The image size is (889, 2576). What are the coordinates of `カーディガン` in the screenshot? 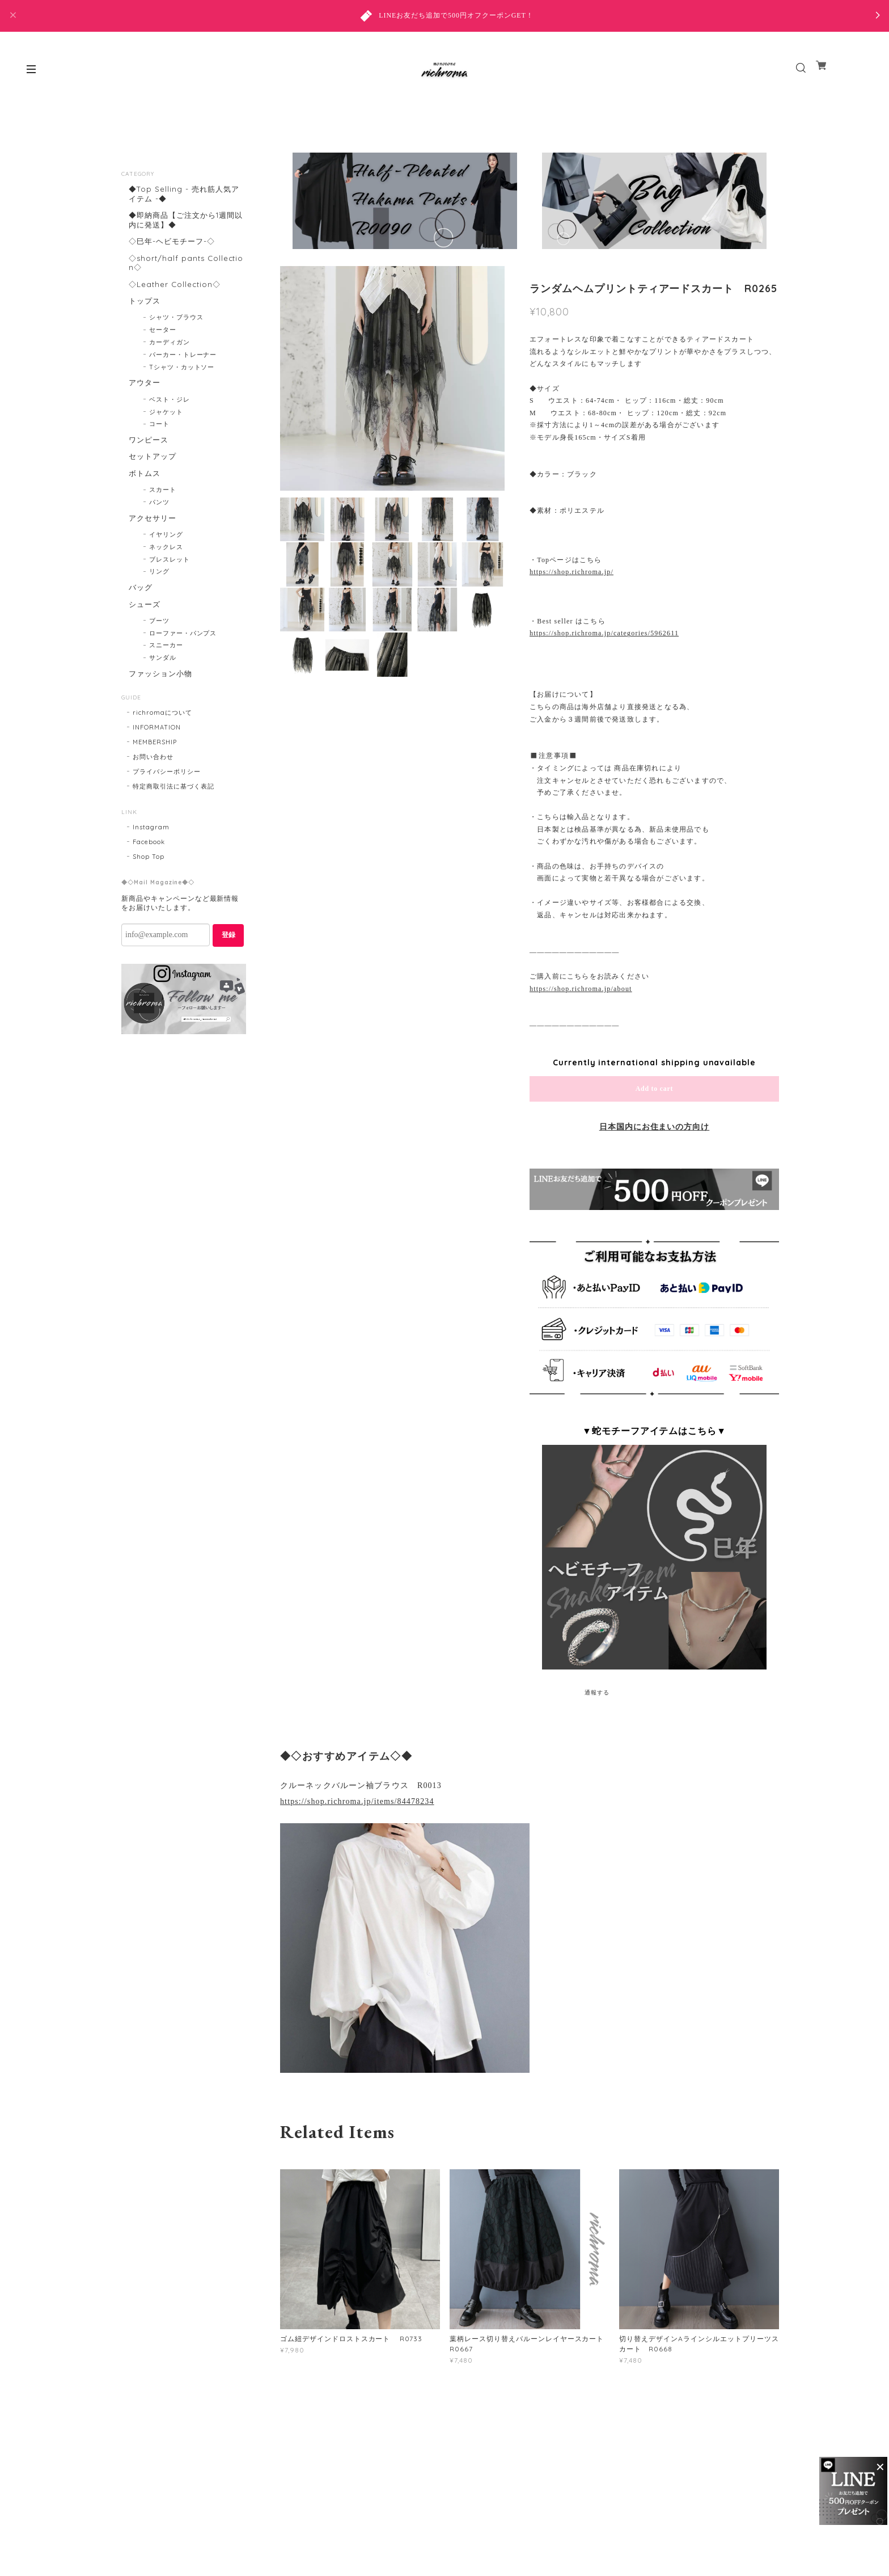 It's located at (169, 354).